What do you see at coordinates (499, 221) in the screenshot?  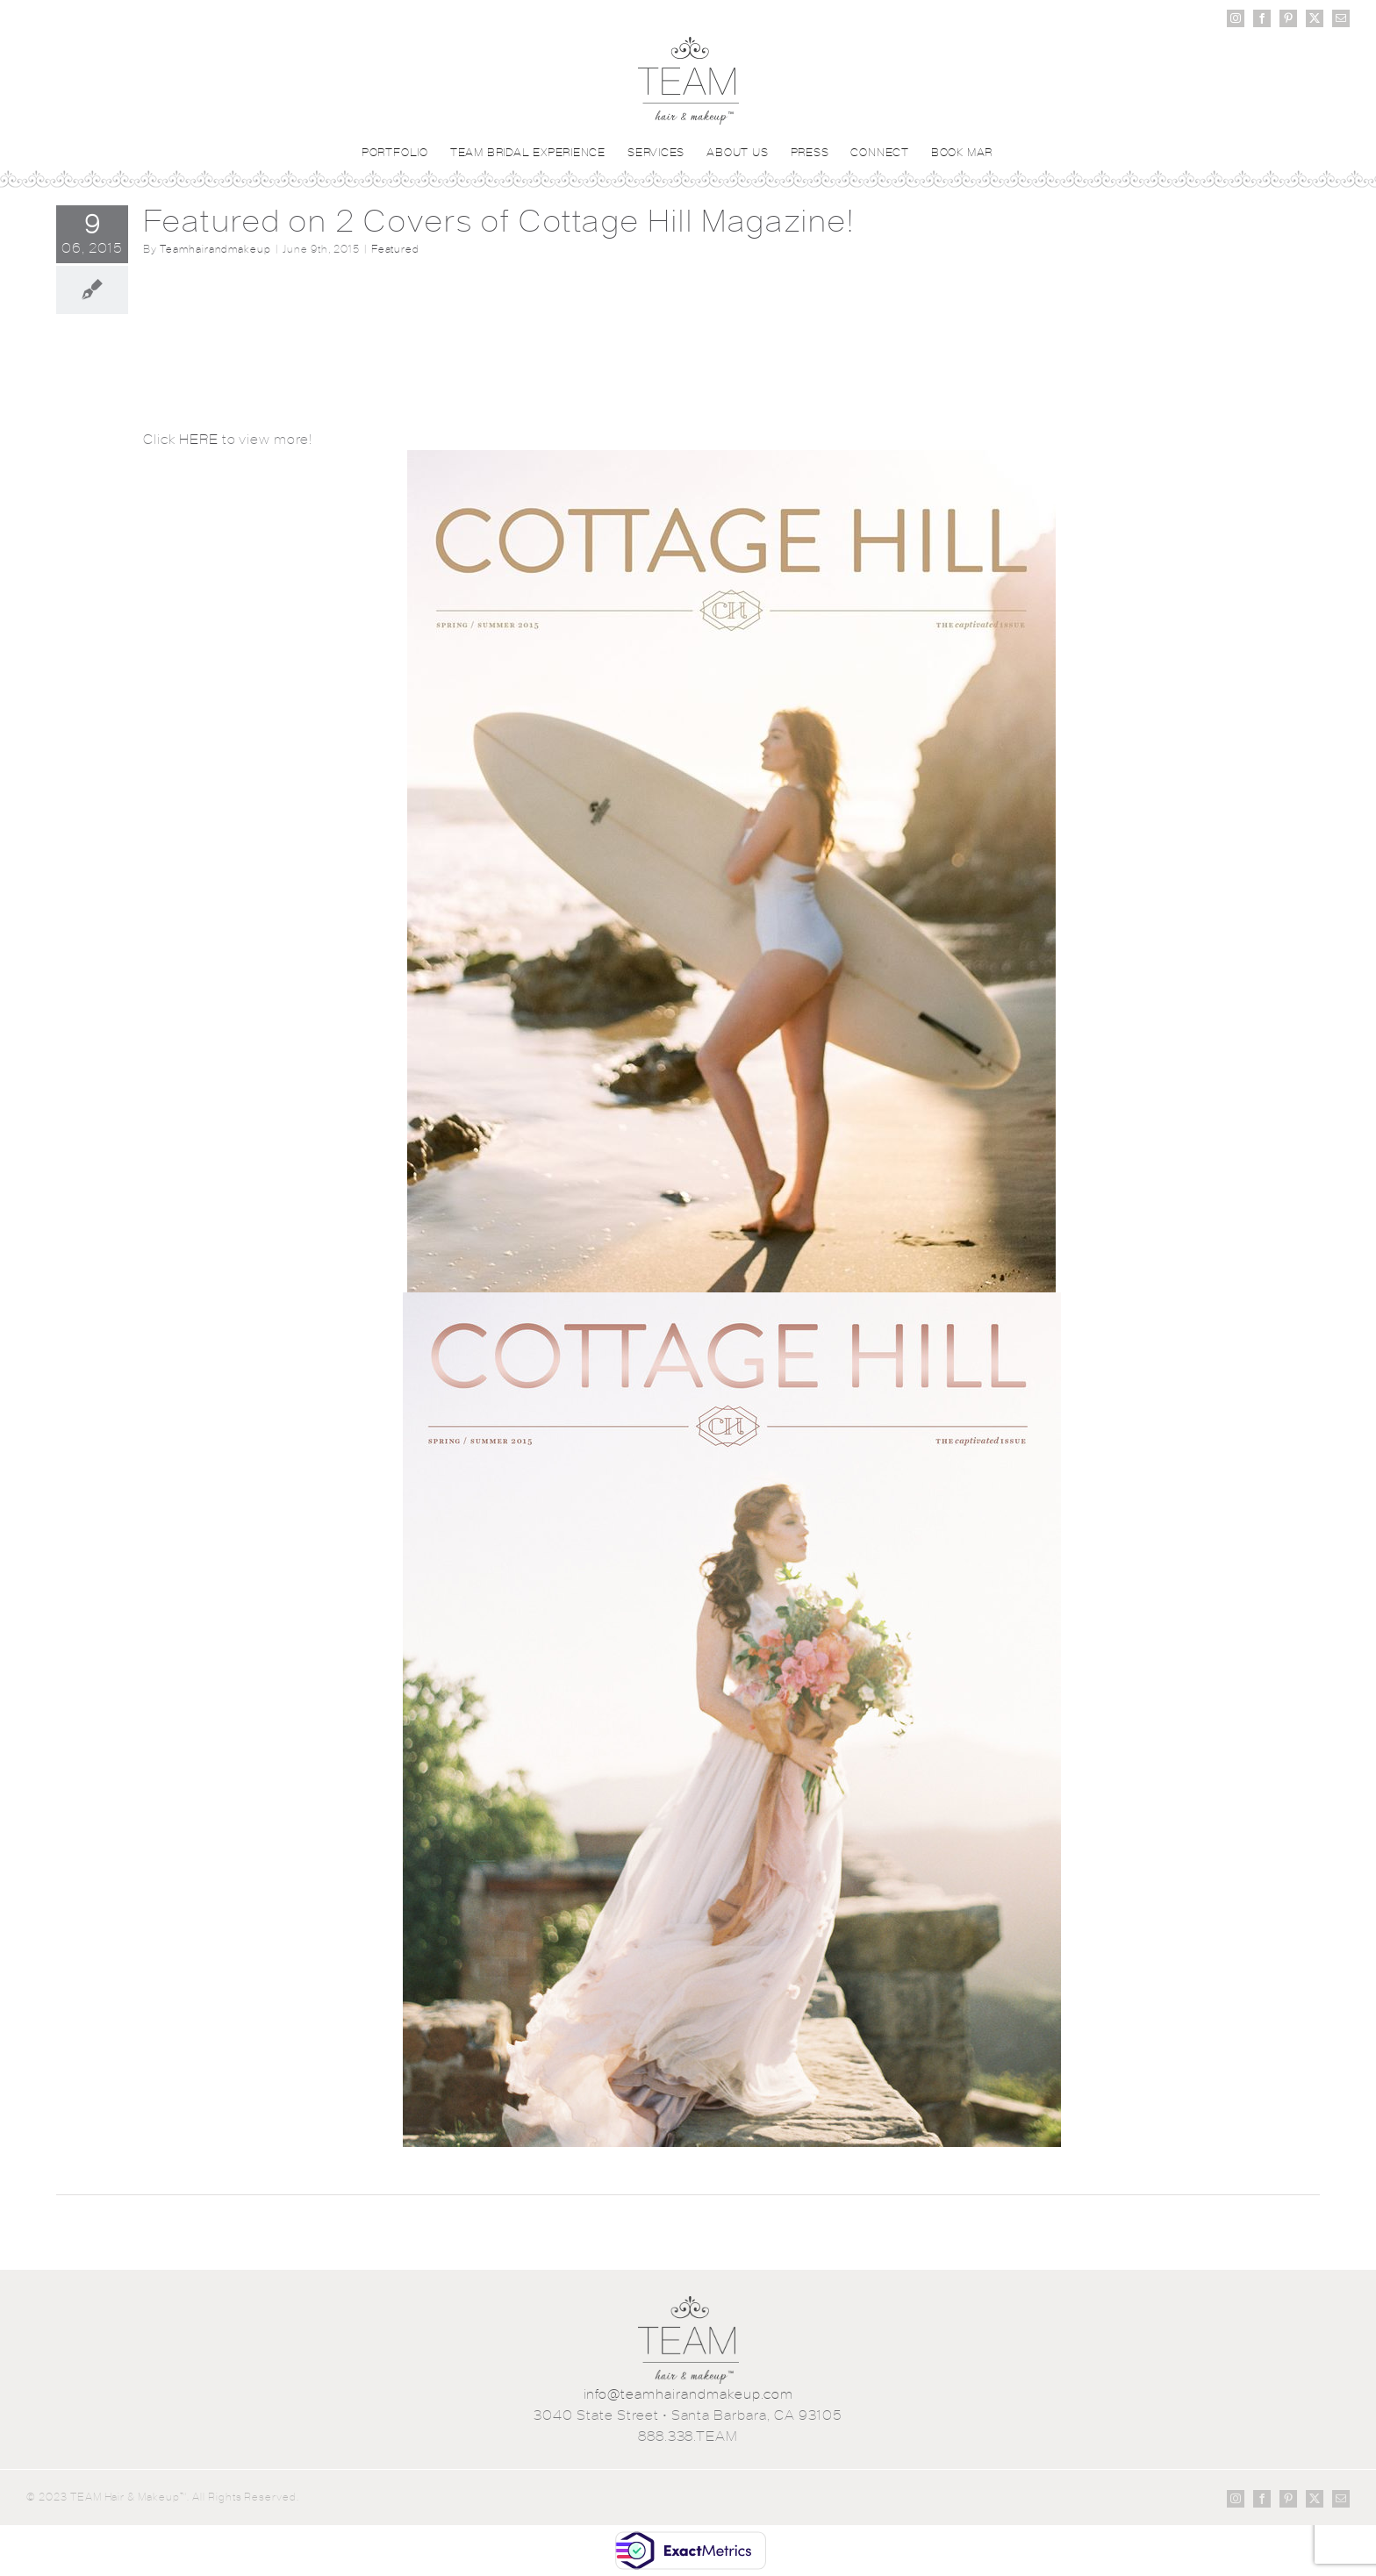 I see `Featured on 2 Covers of Cottage Hill Magazine!` at bounding box center [499, 221].